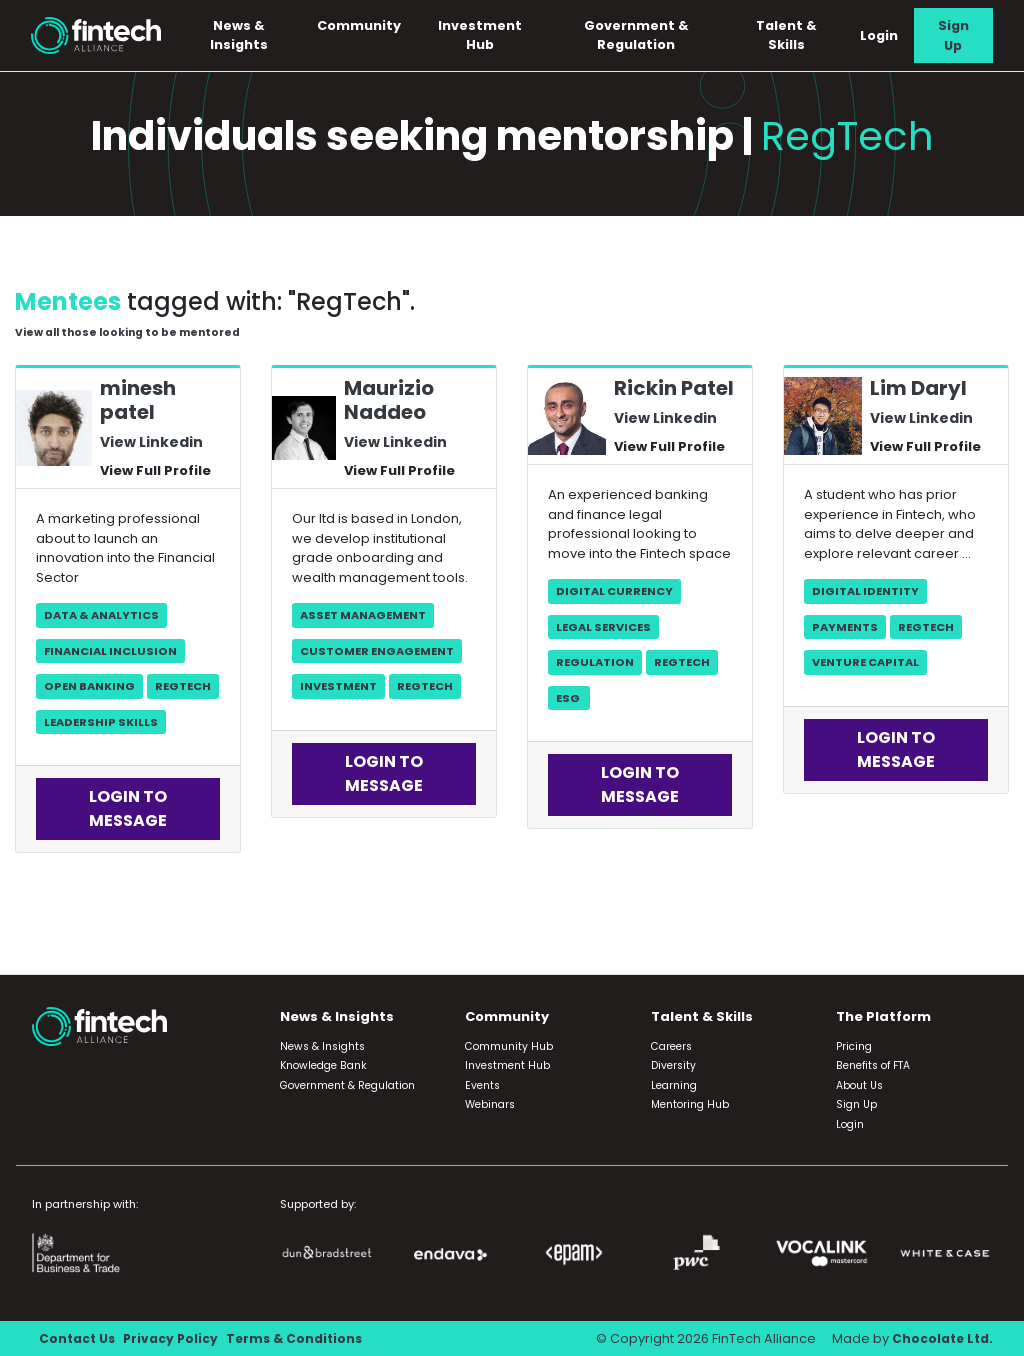 This screenshot has width=1024, height=1356. What do you see at coordinates (338, 686) in the screenshot?
I see `Investment` at bounding box center [338, 686].